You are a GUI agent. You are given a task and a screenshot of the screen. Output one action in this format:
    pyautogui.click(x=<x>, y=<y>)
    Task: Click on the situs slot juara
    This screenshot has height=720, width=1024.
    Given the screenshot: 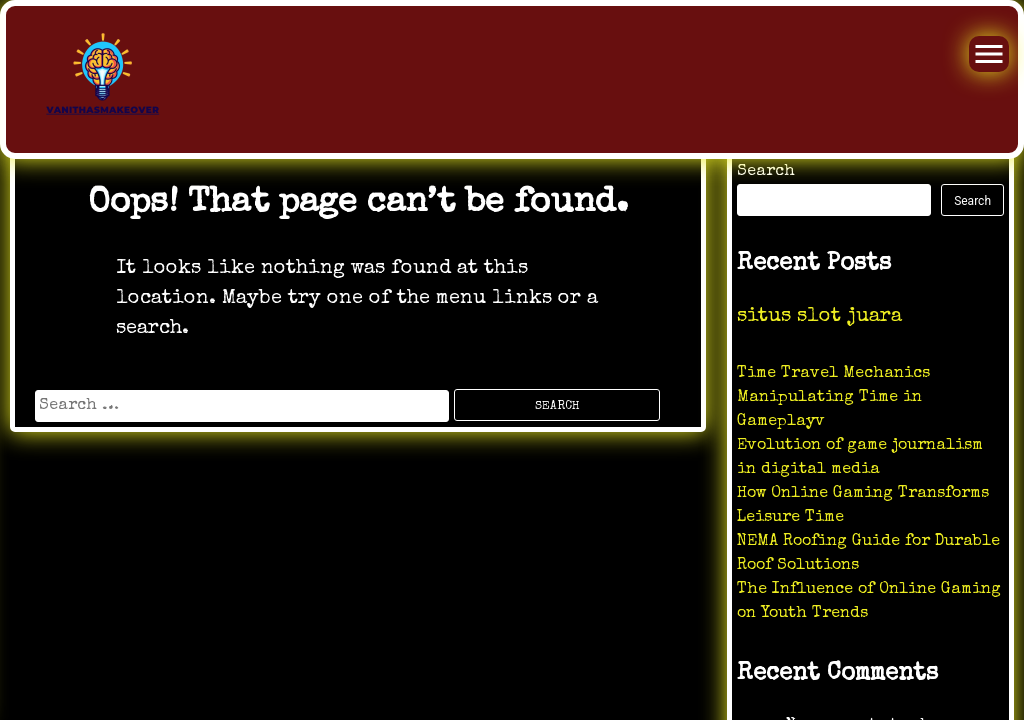 What is the action you would take?
    pyautogui.click(x=819, y=317)
    